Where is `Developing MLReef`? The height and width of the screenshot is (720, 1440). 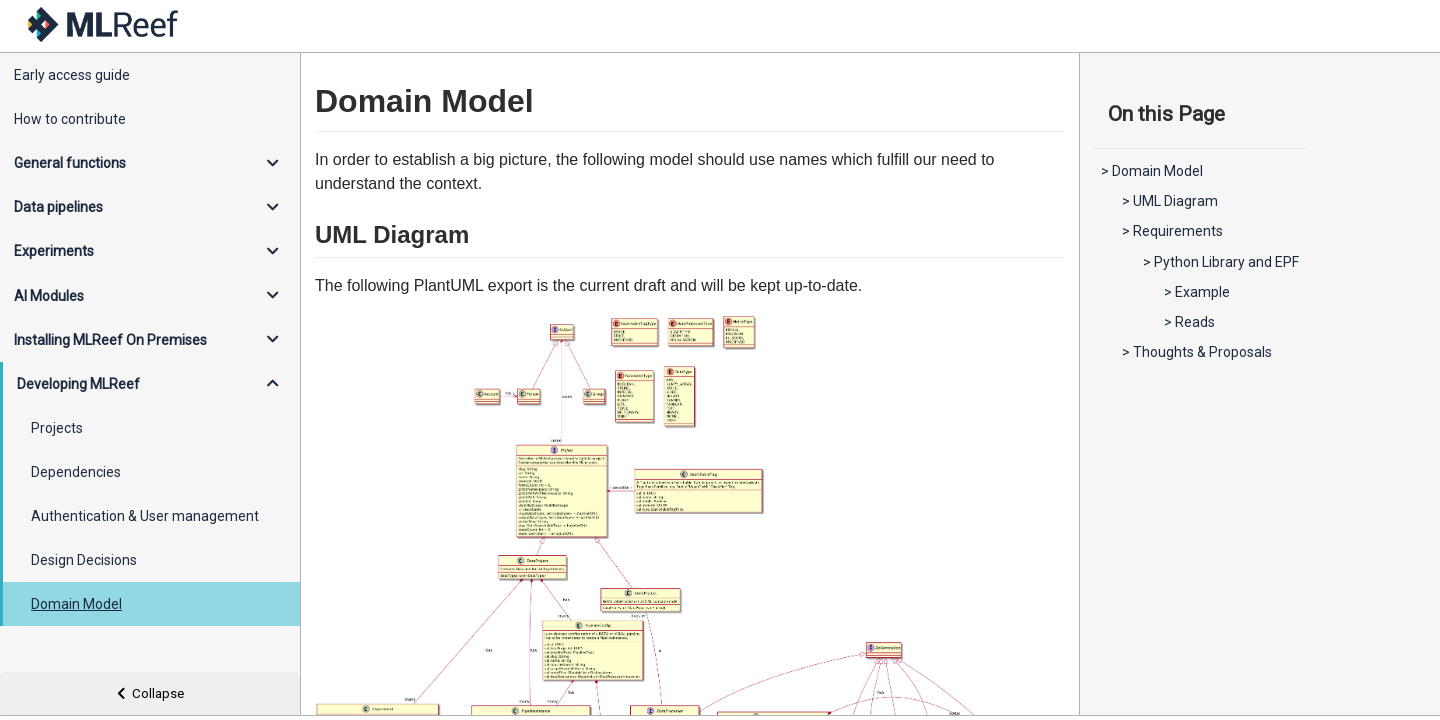 Developing MLReef is located at coordinates (78, 384).